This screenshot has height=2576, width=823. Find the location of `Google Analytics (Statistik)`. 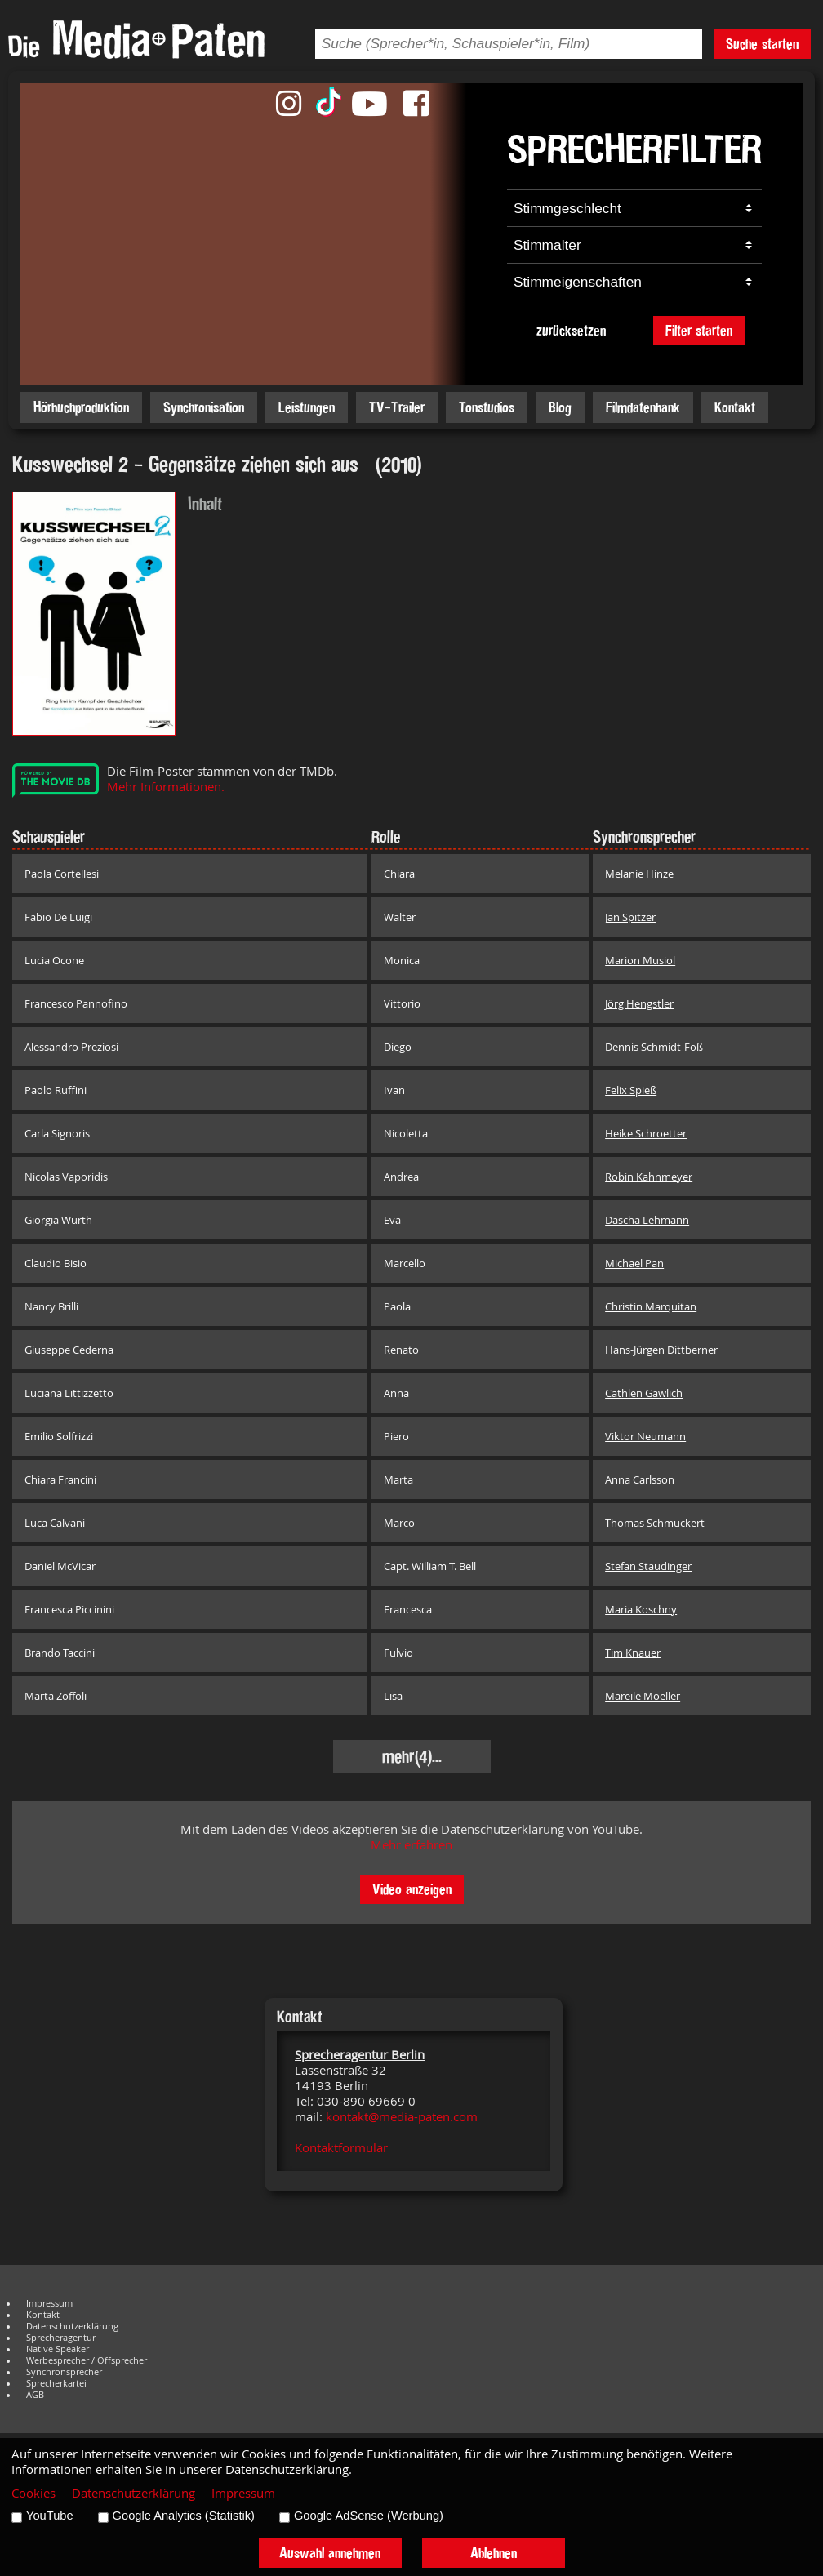

Google Analytics (Statistik) is located at coordinates (184, 2515).